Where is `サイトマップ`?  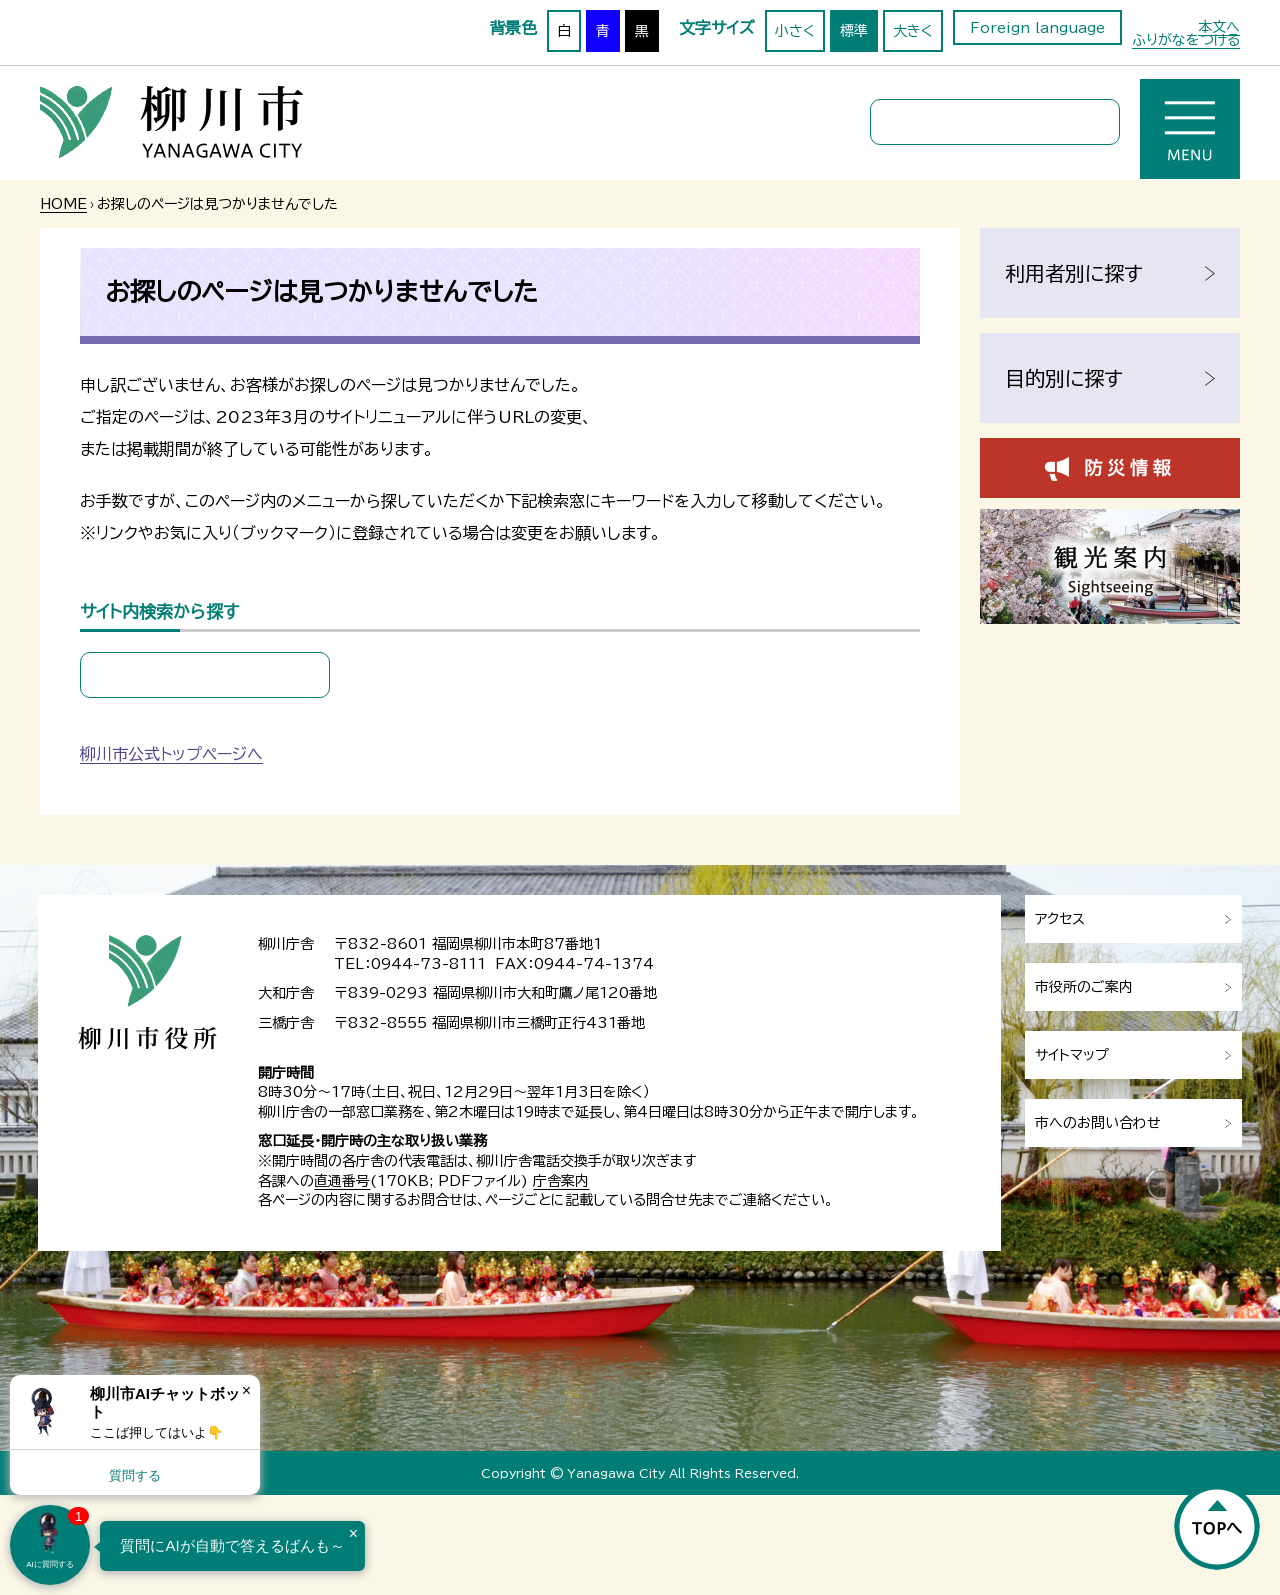
サイトマップ is located at coordinates (1072, 1055).